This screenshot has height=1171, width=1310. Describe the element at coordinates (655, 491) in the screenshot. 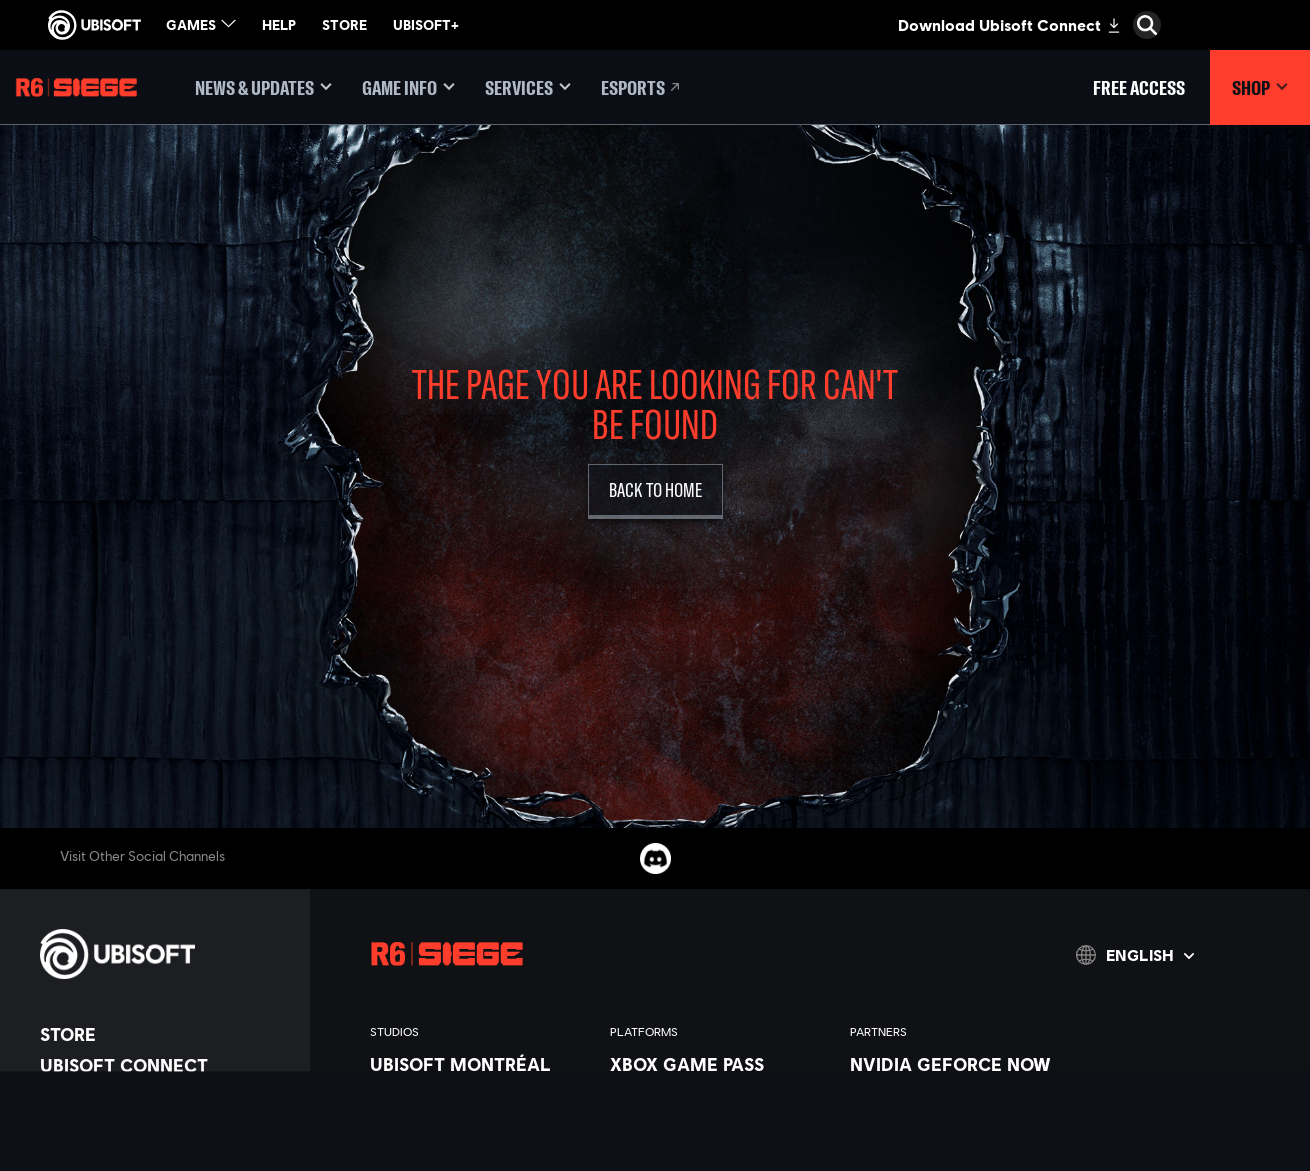

I see `[Back to Home]` at that location.